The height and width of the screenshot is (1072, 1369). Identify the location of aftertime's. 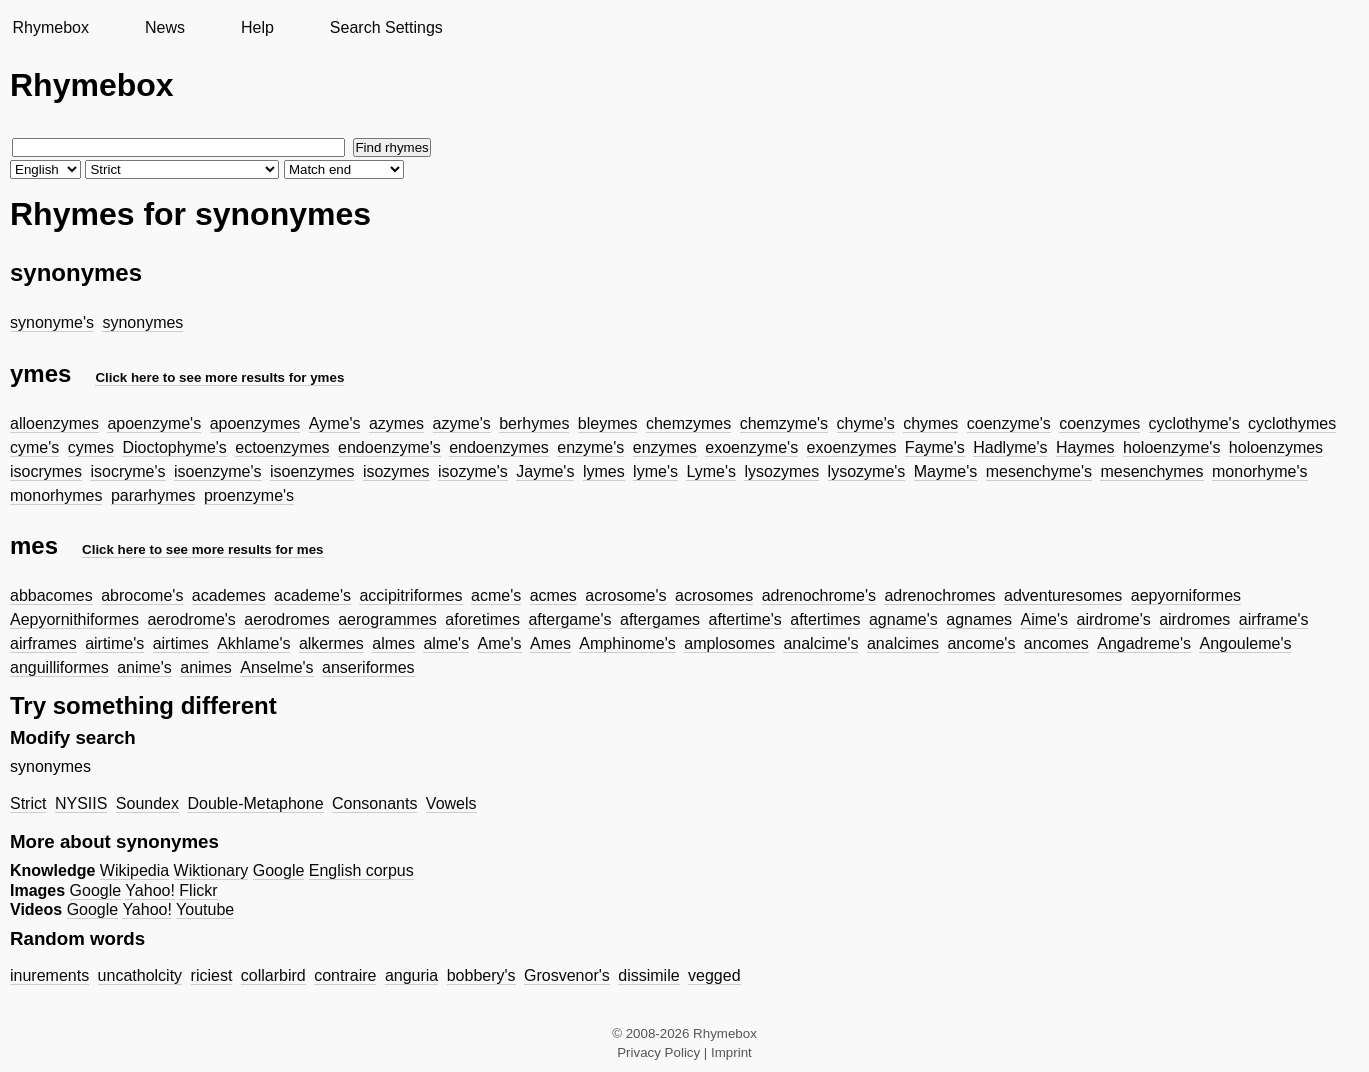
(744, 619).